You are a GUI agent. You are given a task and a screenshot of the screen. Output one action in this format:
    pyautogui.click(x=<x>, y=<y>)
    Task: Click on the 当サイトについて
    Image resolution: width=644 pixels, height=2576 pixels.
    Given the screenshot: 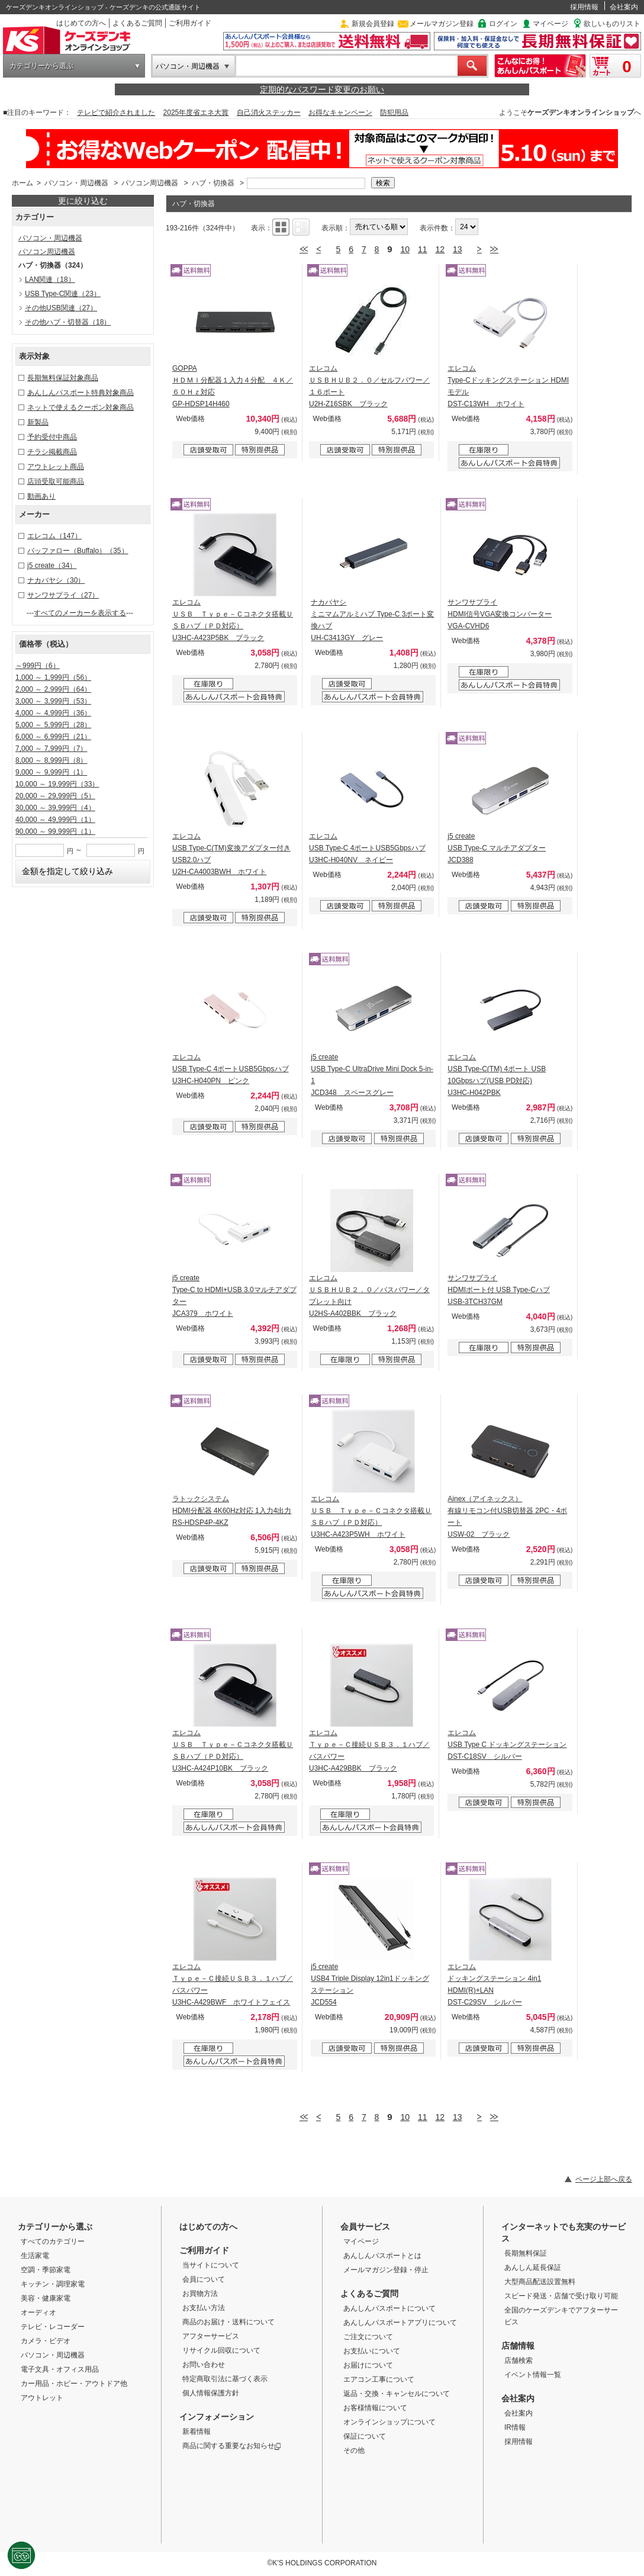 What is the action you would take?
    pyautogui.click(x=210, y=2265)
    